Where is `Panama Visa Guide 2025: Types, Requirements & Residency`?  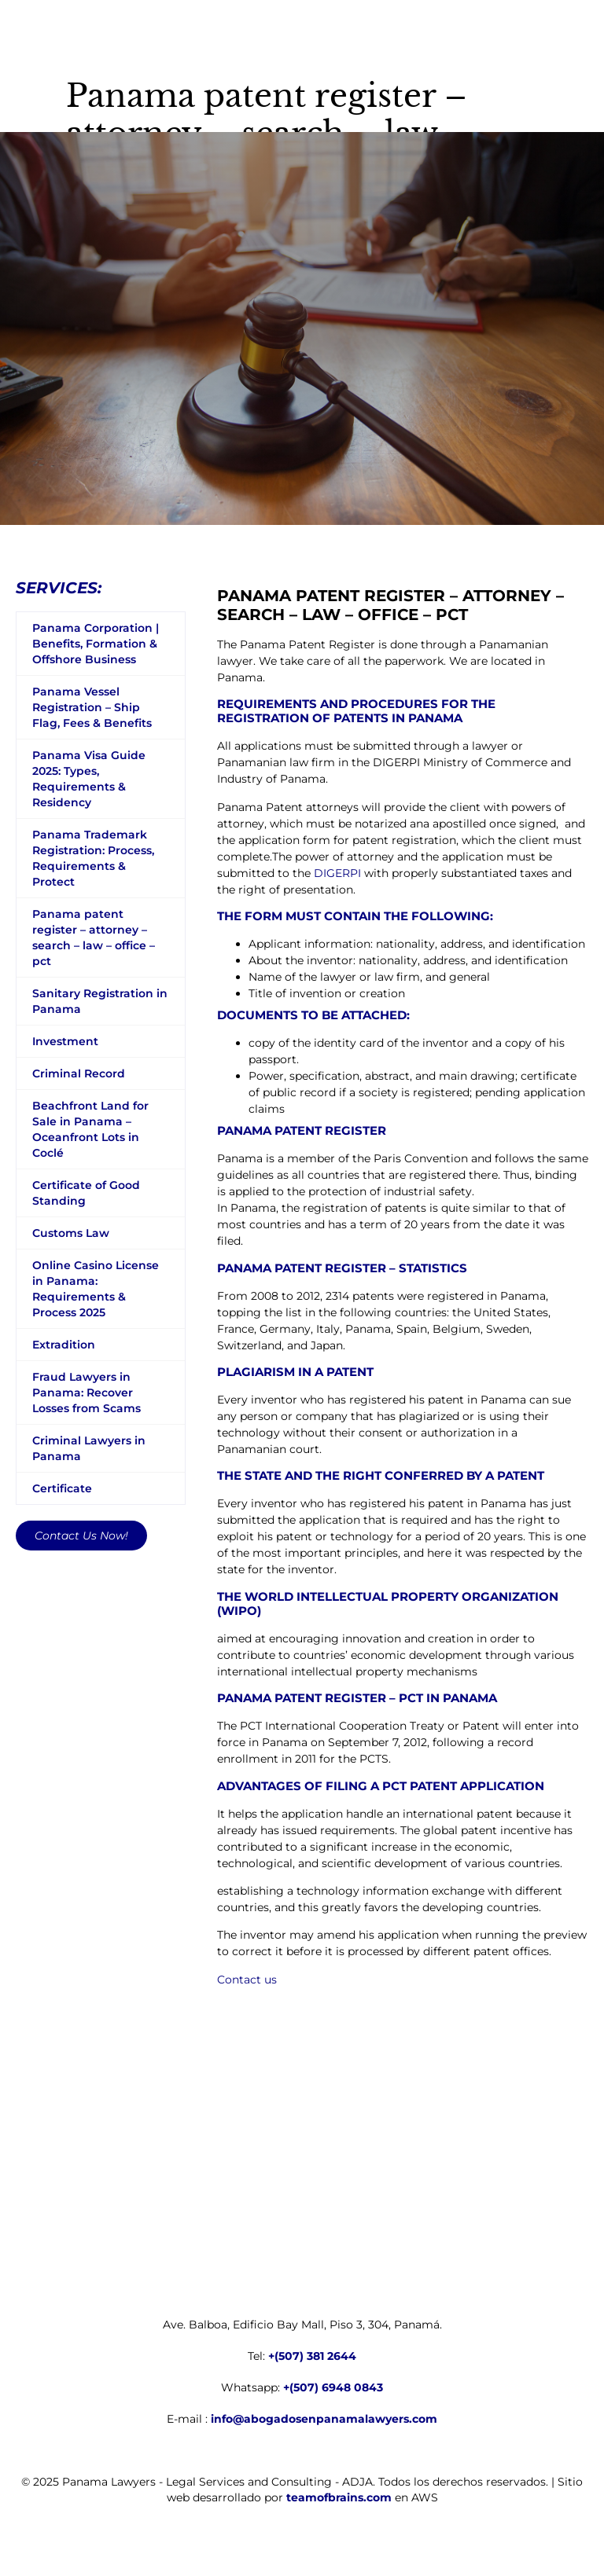
Panama Visa Guide 2025: Types, Requirements & Residency is located at coordinates (88, 778).